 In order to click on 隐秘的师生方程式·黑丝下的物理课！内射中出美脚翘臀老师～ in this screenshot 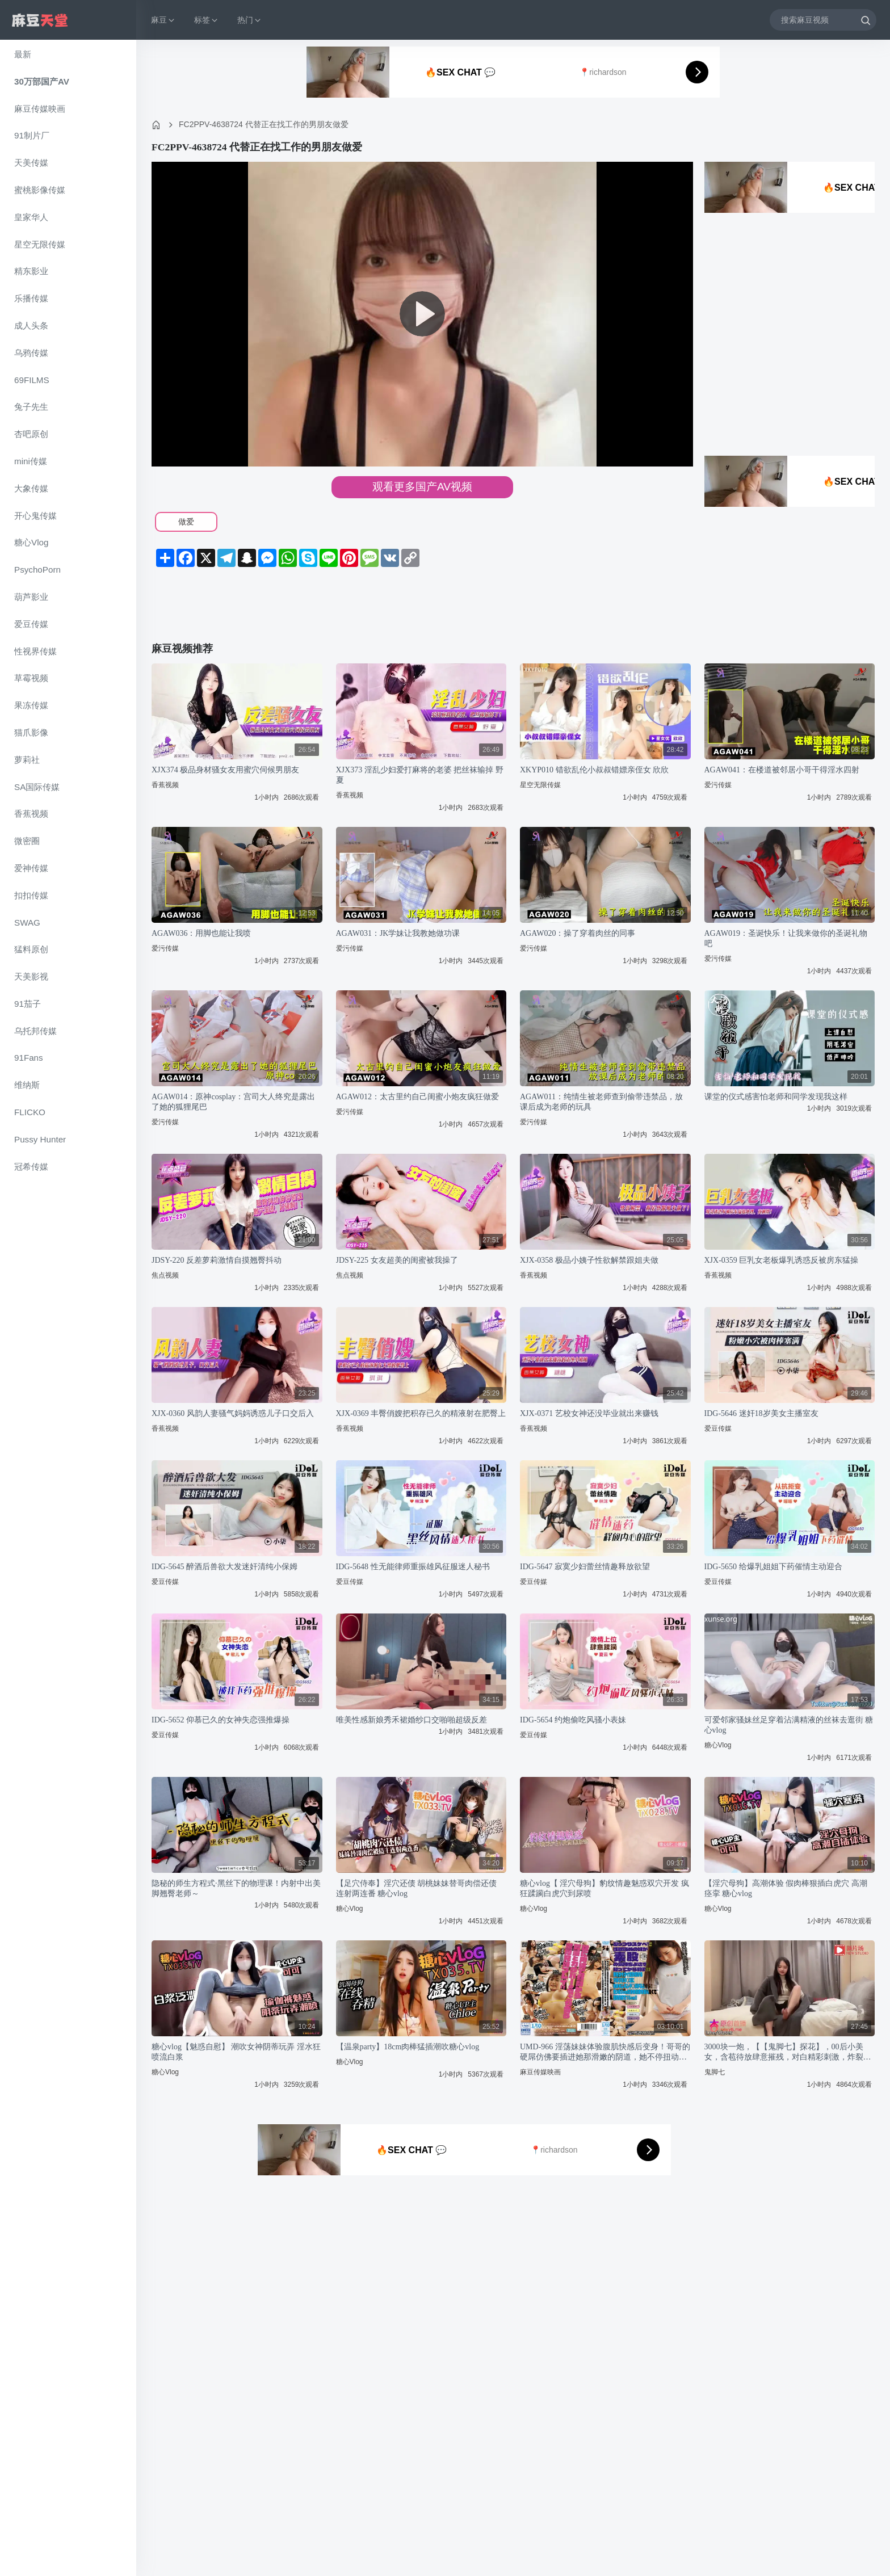, I will do `click(236, 1888)`.